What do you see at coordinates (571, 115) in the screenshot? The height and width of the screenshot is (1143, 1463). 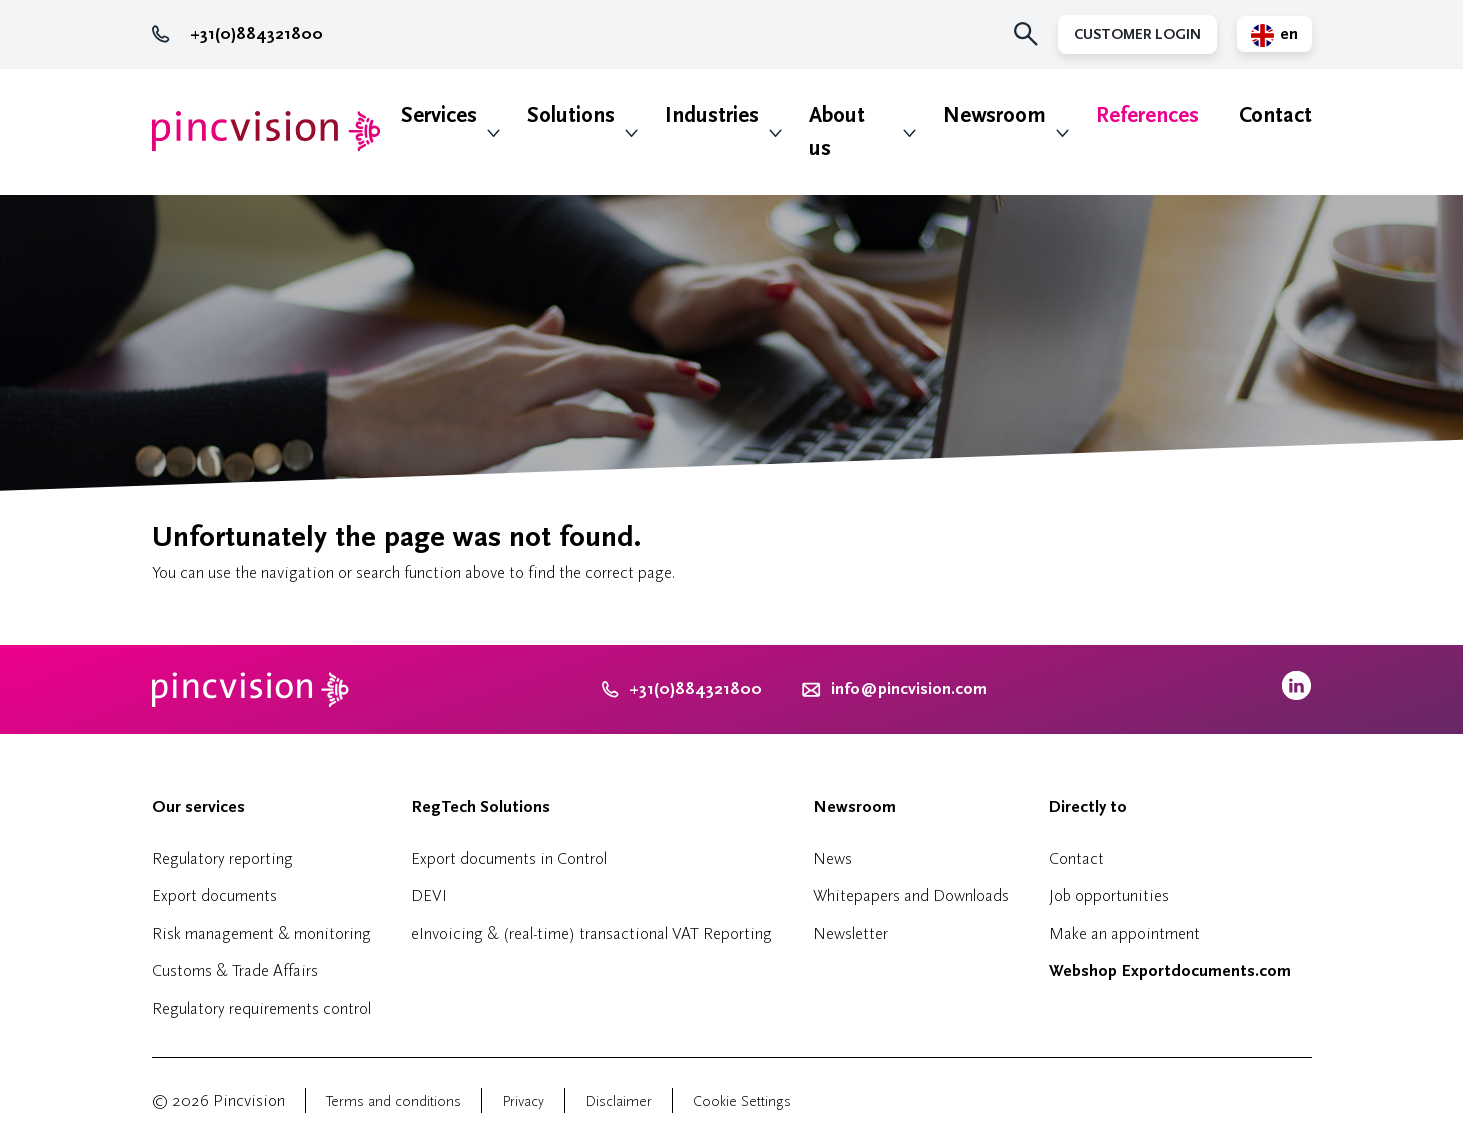 I see `Solutions` at bounding box center [571, 115].